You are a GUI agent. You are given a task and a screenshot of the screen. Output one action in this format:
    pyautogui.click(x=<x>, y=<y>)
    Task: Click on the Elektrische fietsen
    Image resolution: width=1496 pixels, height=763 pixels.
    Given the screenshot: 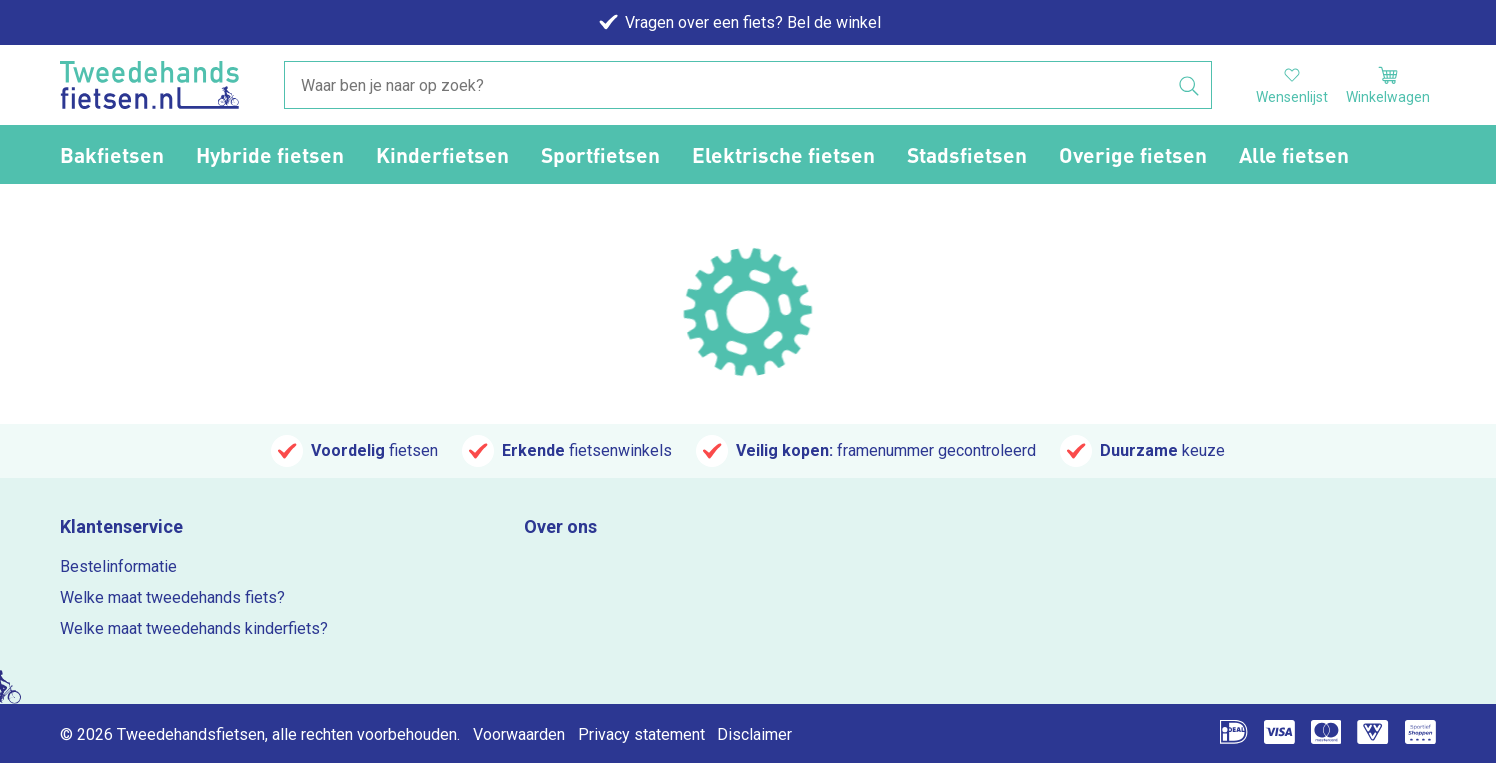 What is the action you would take?
    pyautogui.click(x=783, y=154)
    